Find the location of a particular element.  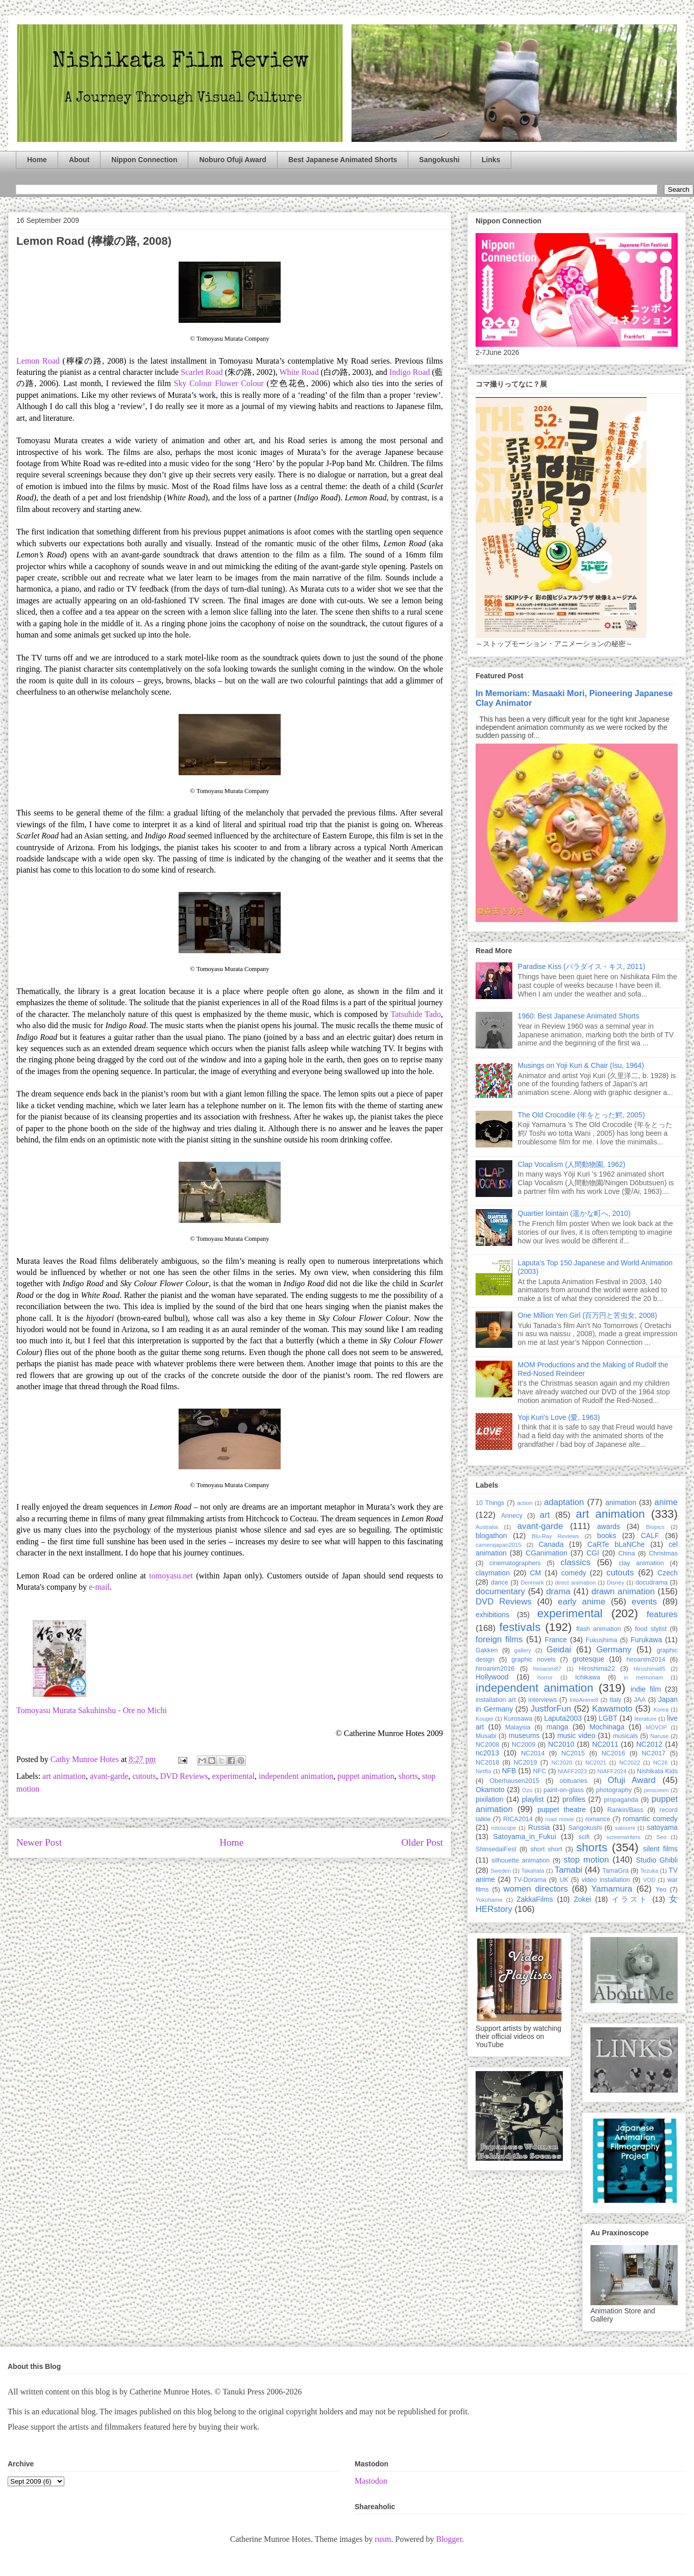

docudrama is located at coordinates (651, 1582).